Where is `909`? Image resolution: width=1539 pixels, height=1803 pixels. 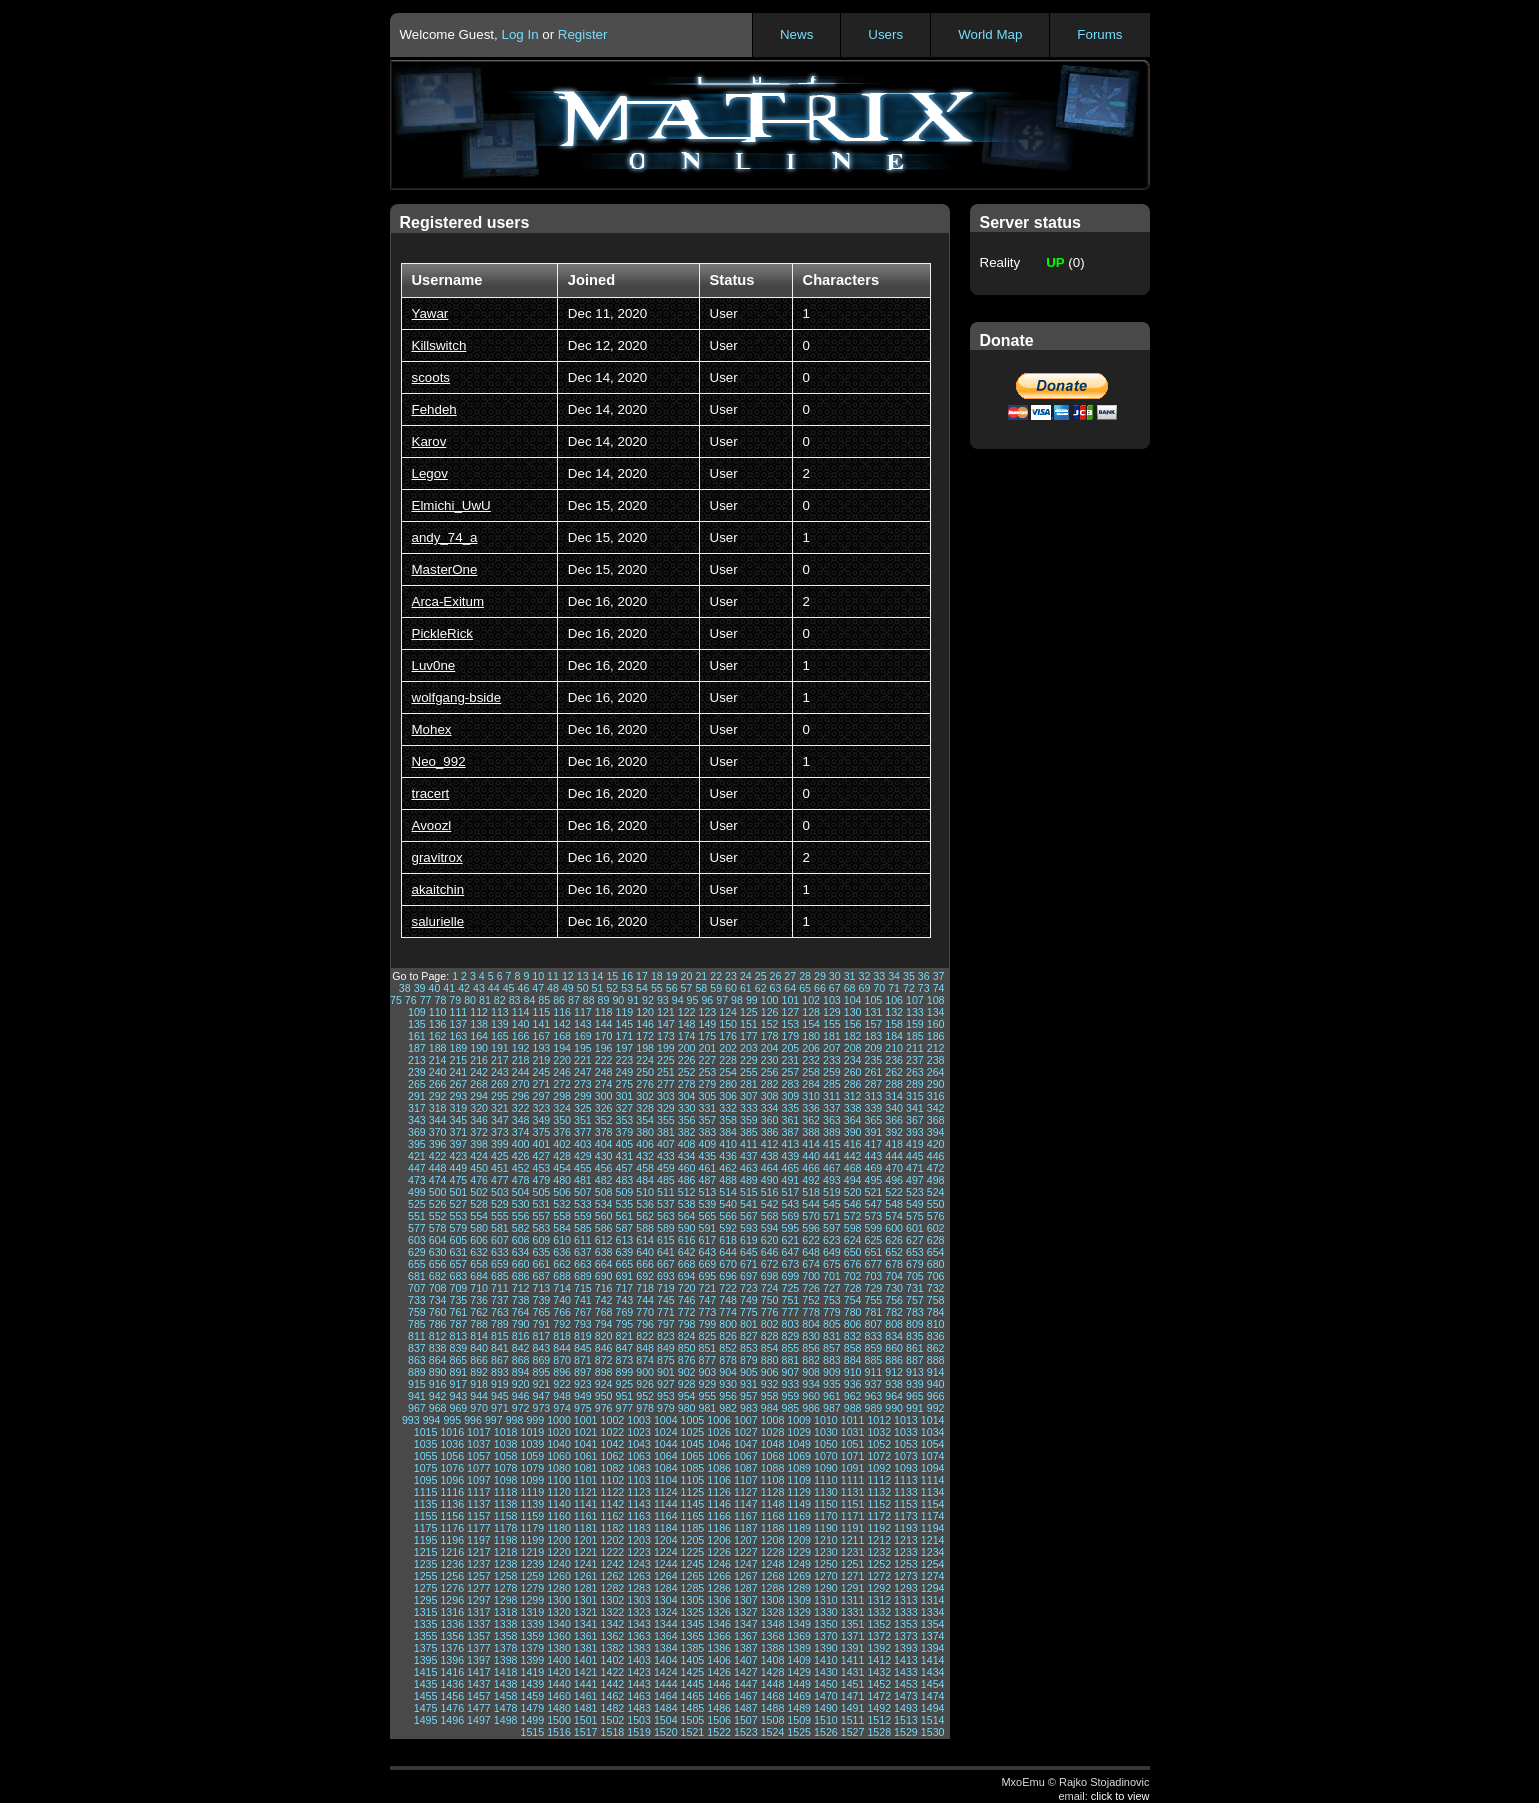
909 is located at coordinates (832, 1372).